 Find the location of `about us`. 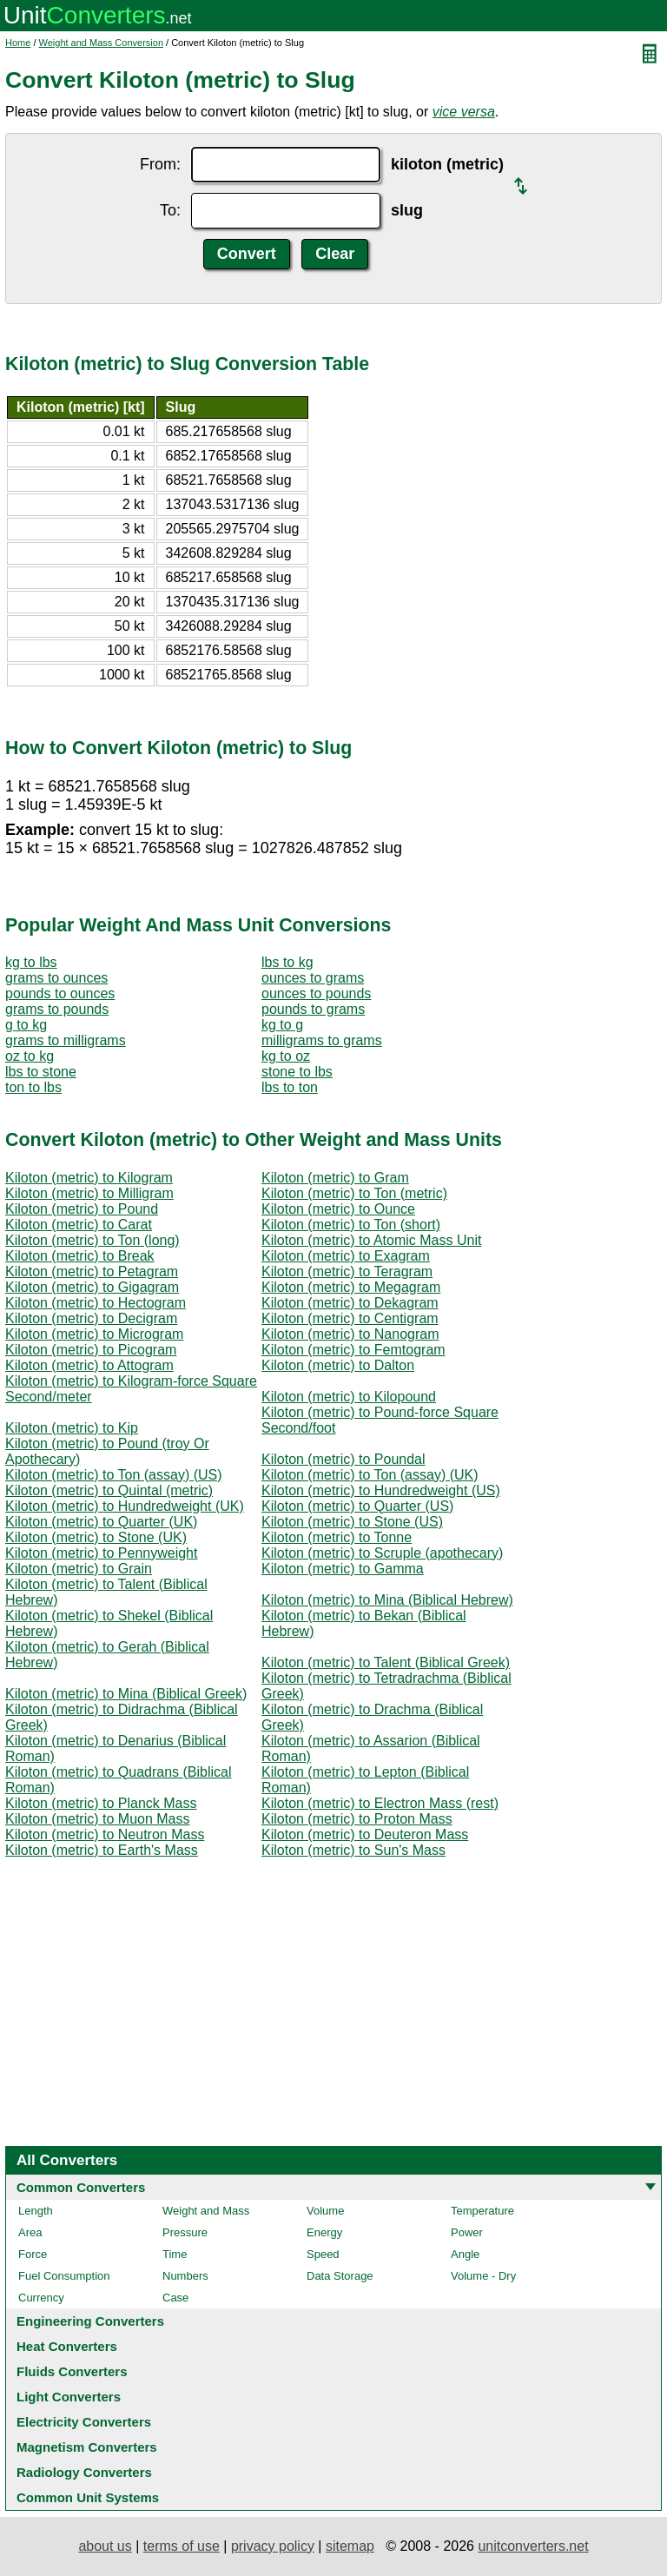

about us is located at coordinates (104, 2546).